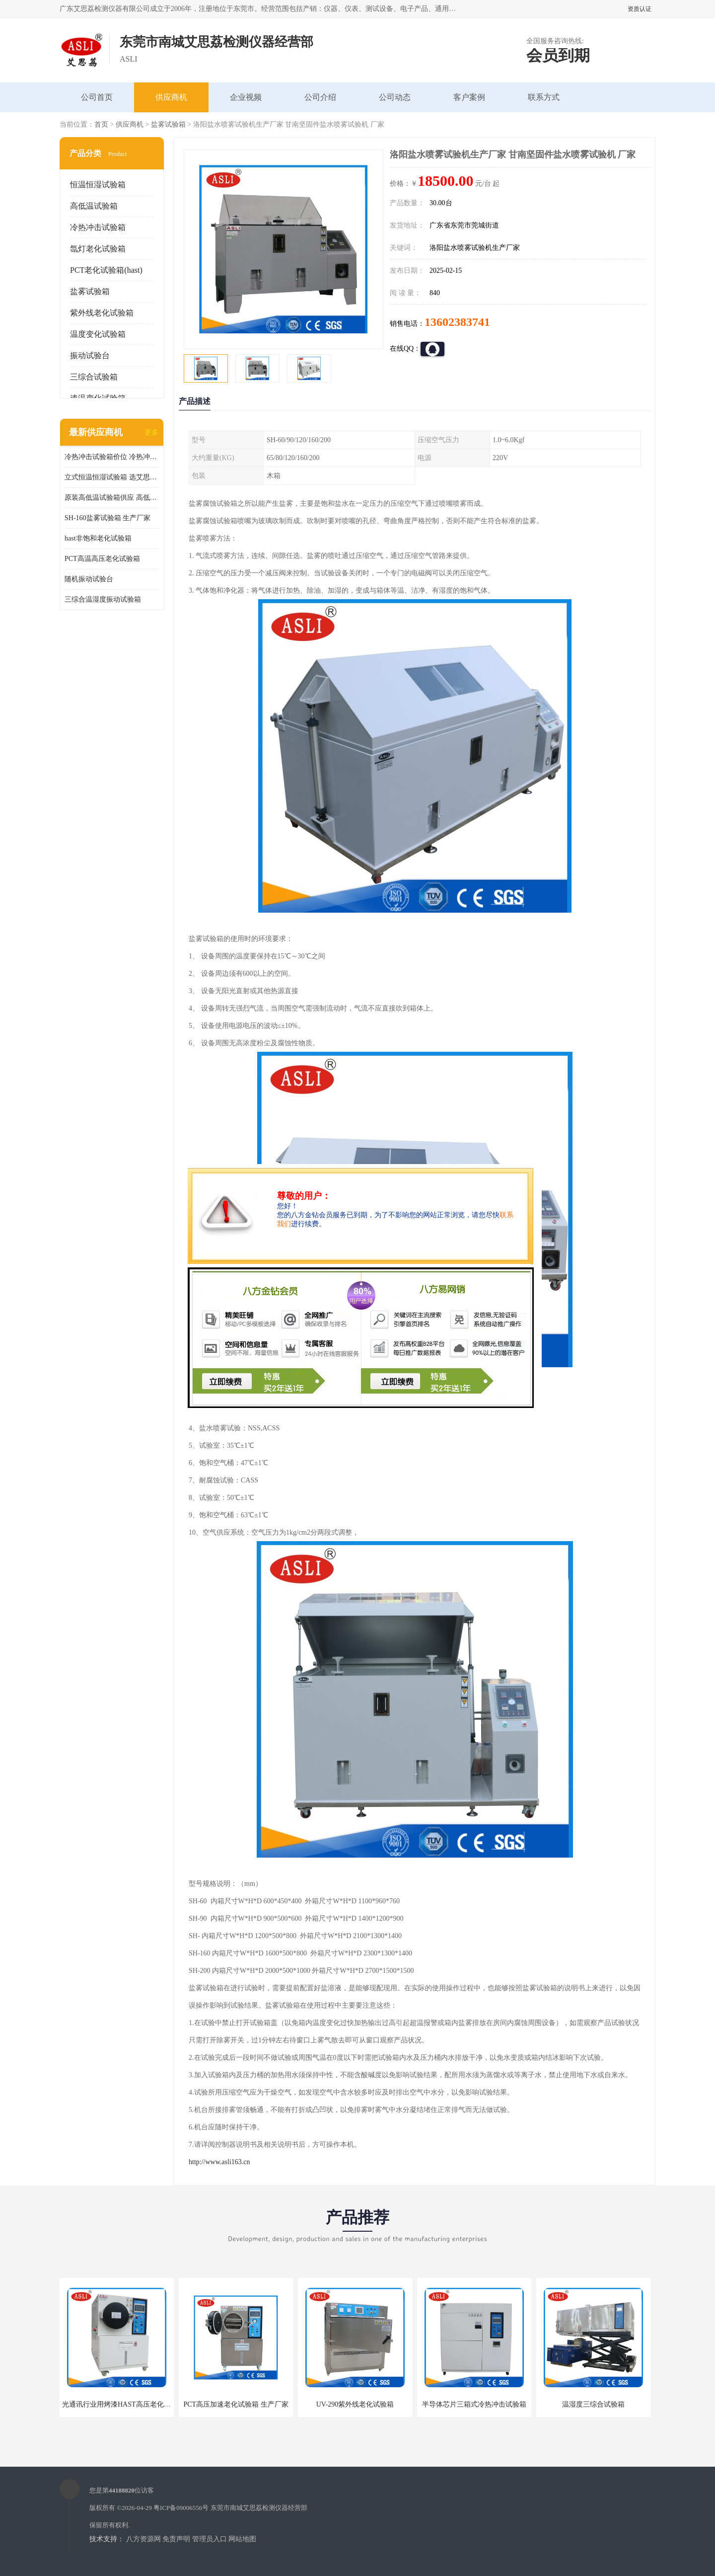 The image size is (715, 2576). Describe the element at coordinates (98, 248) in the screenshot. I see `氙灯老化试验箱` at that location.